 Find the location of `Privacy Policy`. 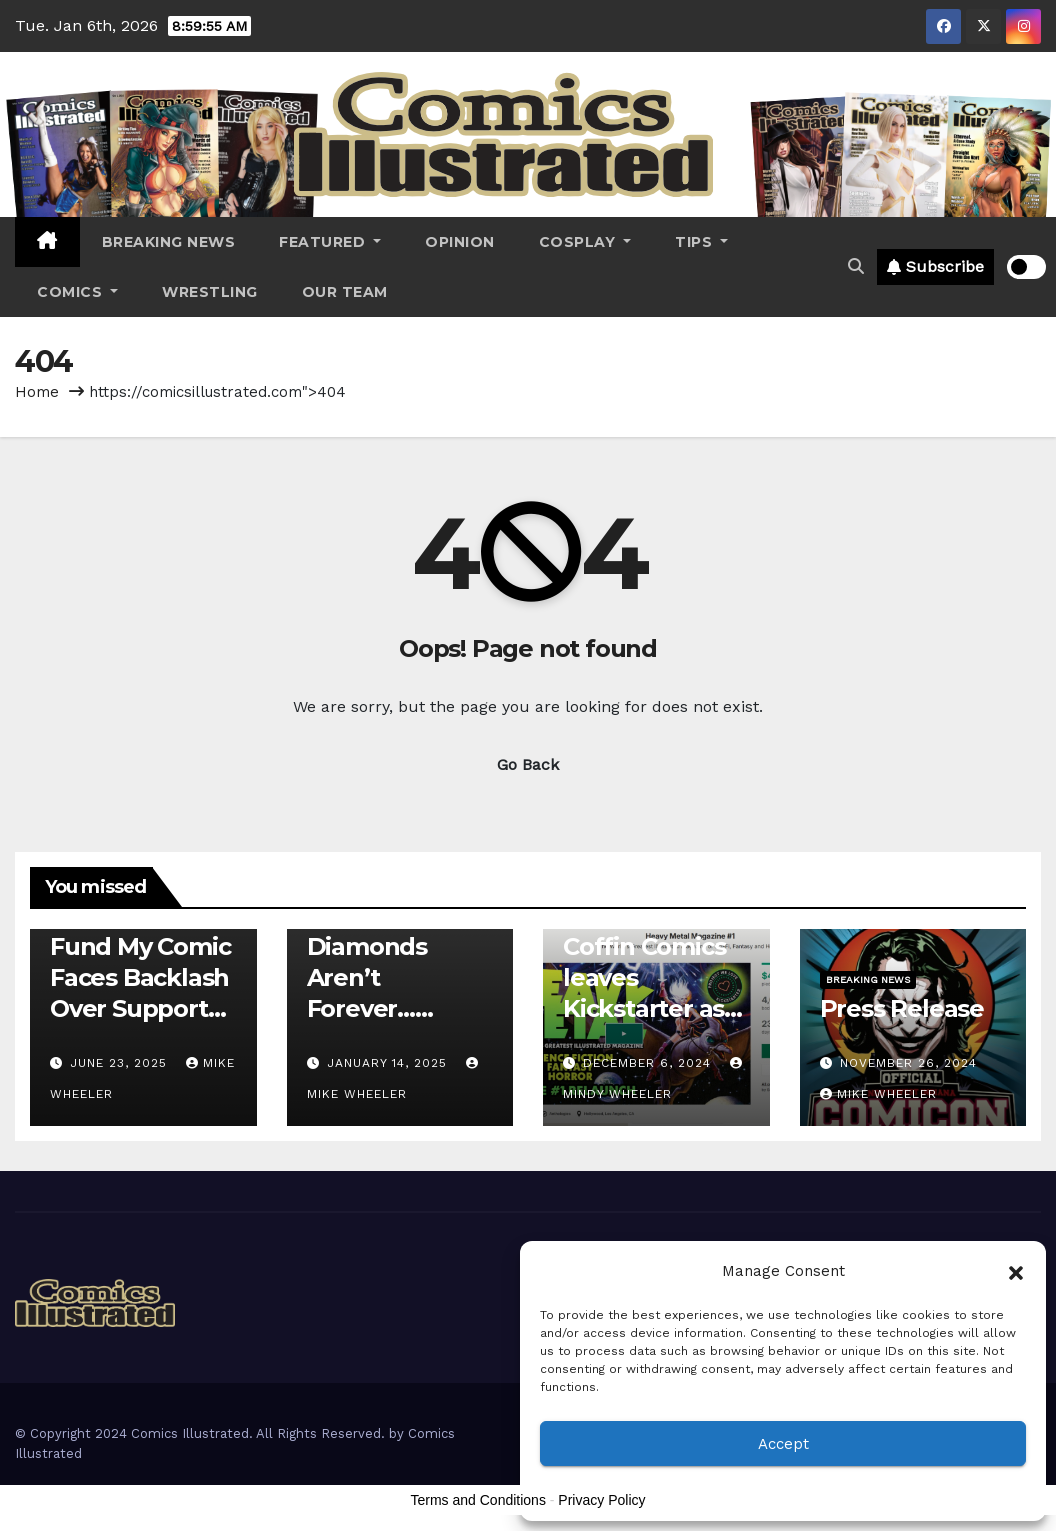

Privacy Policy is located at coordinates (601, 1500).